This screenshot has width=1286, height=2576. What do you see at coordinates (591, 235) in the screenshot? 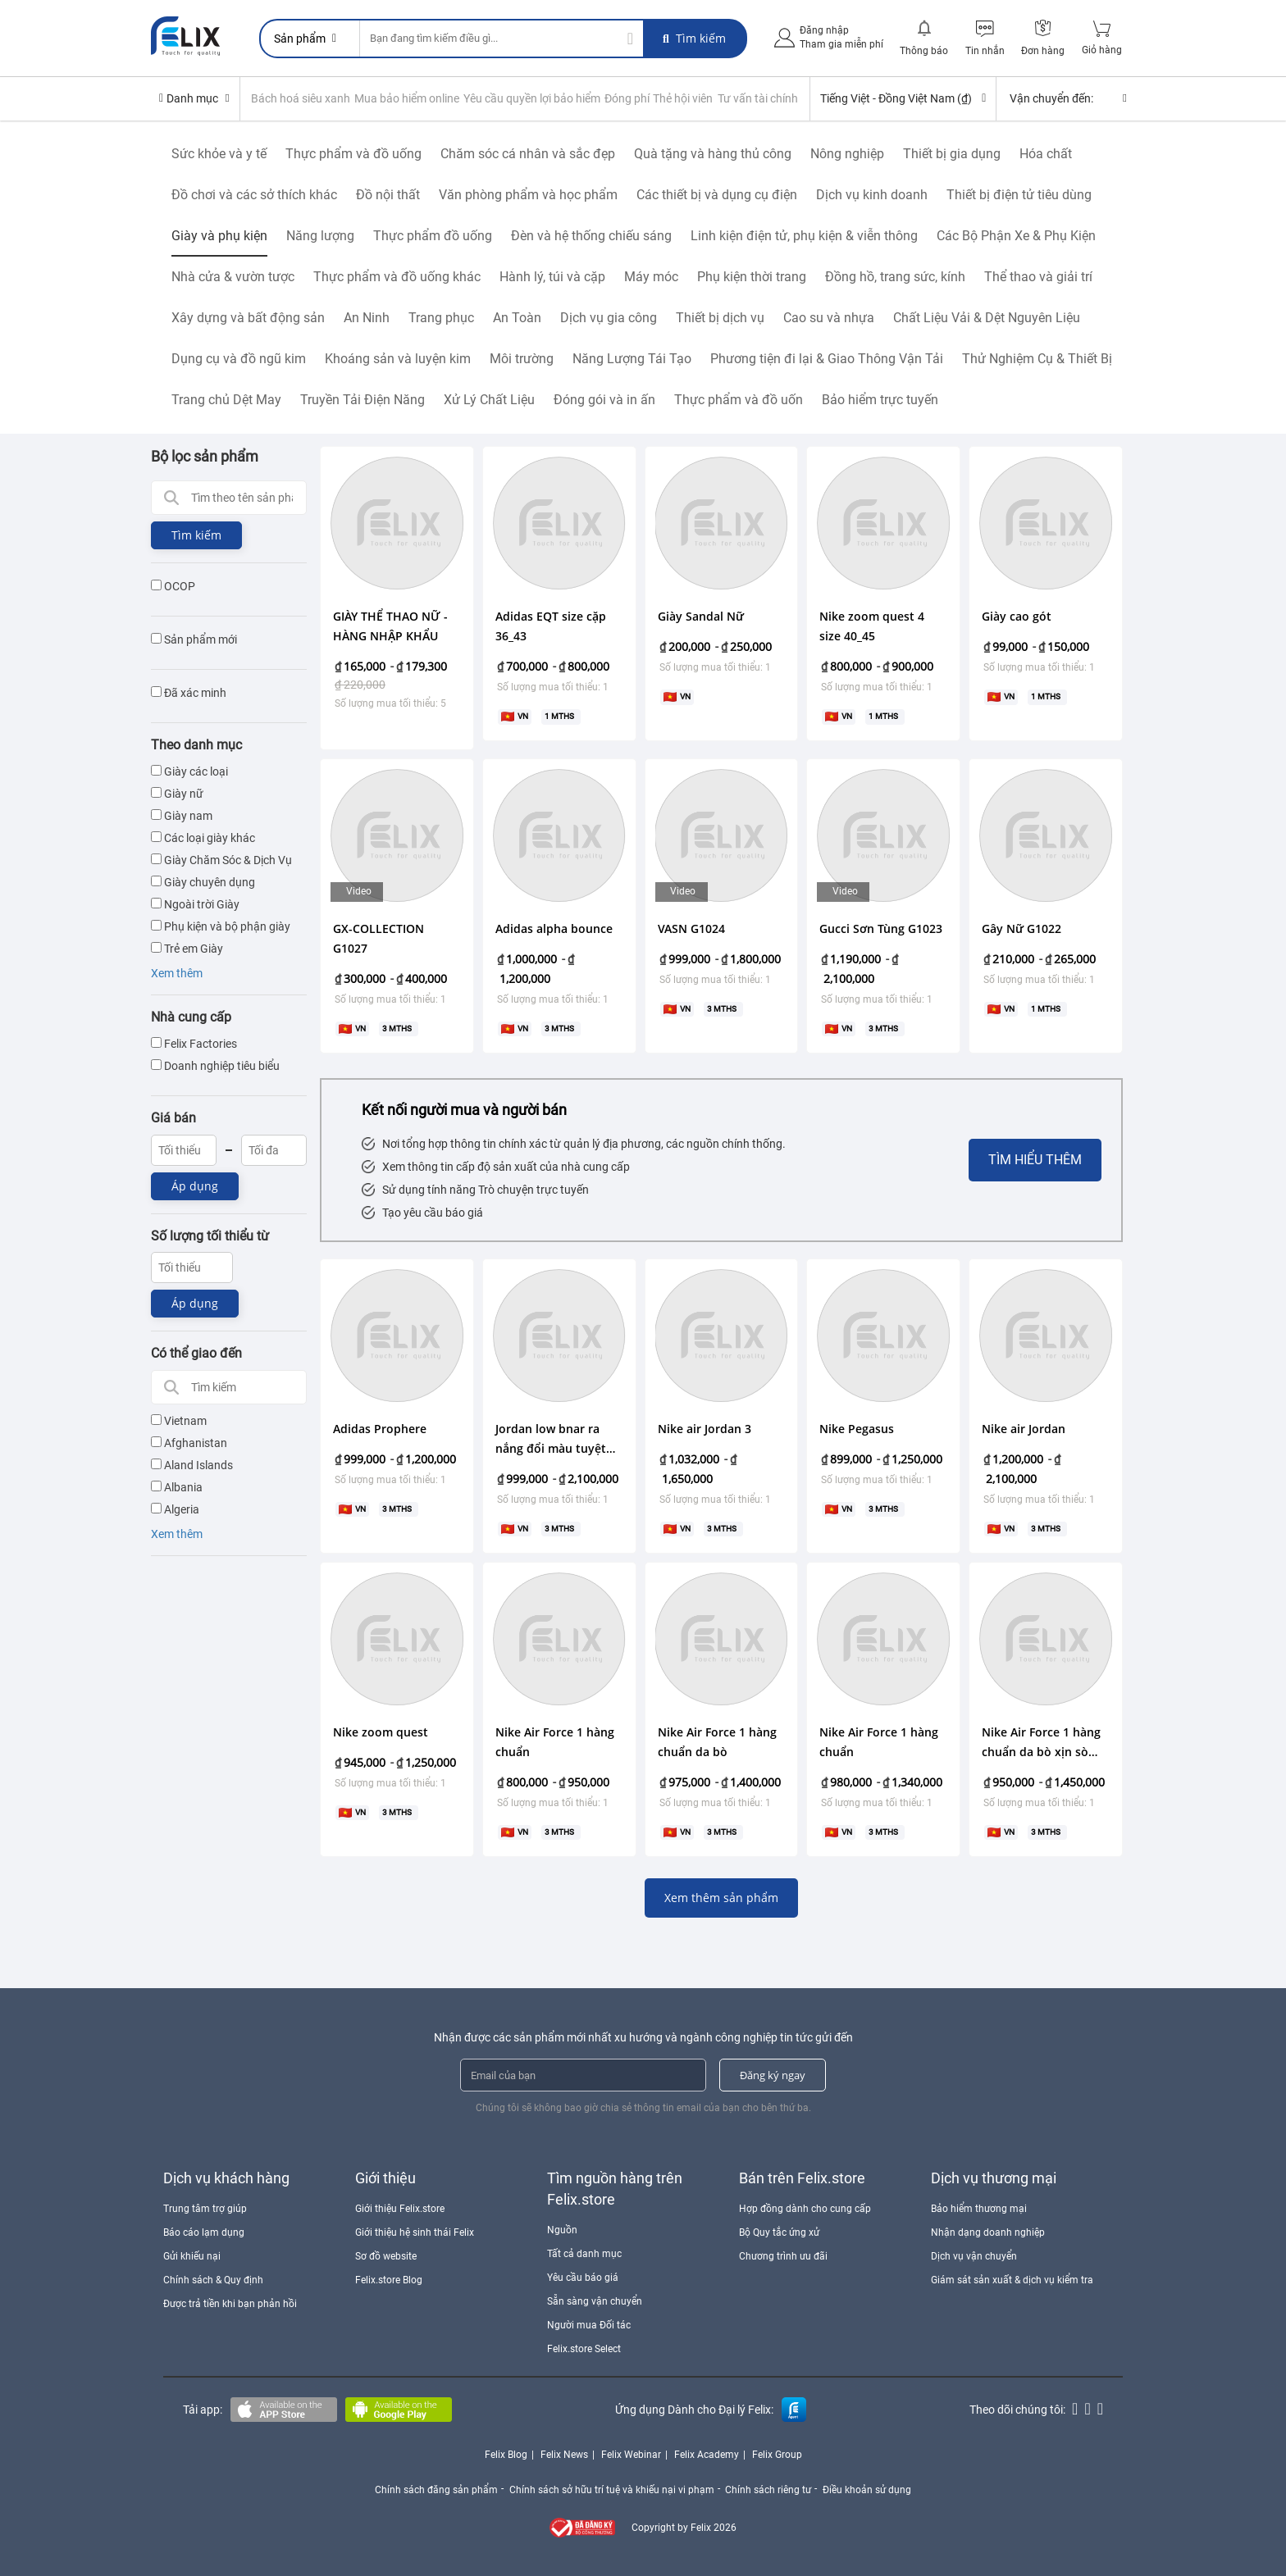
I see `Đèn và hệ thống chiếu sáng` at bounding box center [591, 235].